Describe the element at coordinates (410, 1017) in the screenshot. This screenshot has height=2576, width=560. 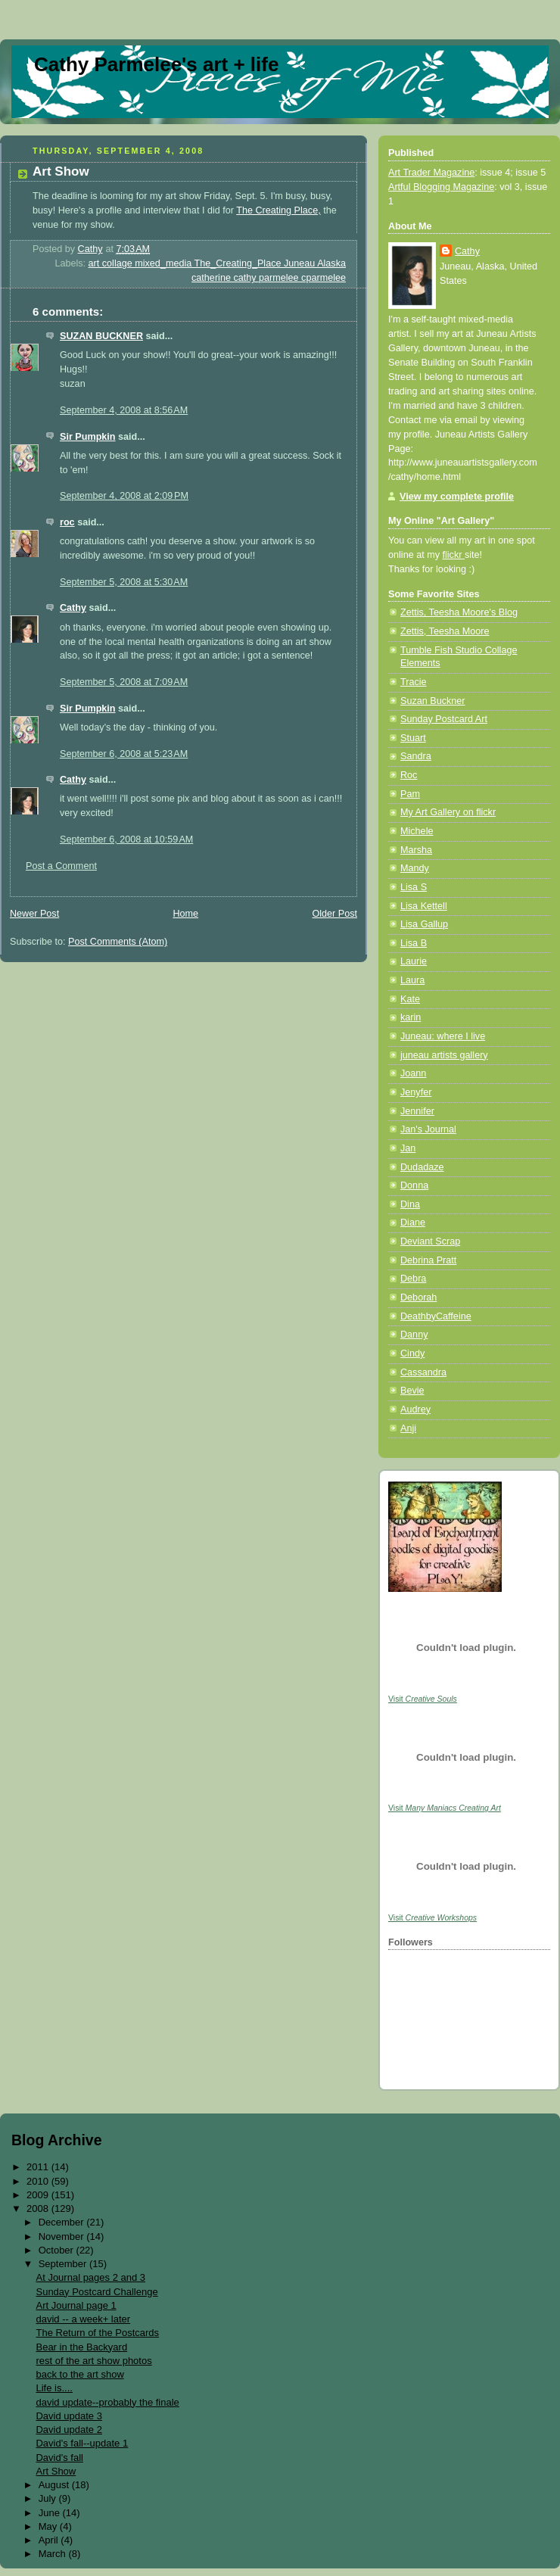
I see `karin` at that location.